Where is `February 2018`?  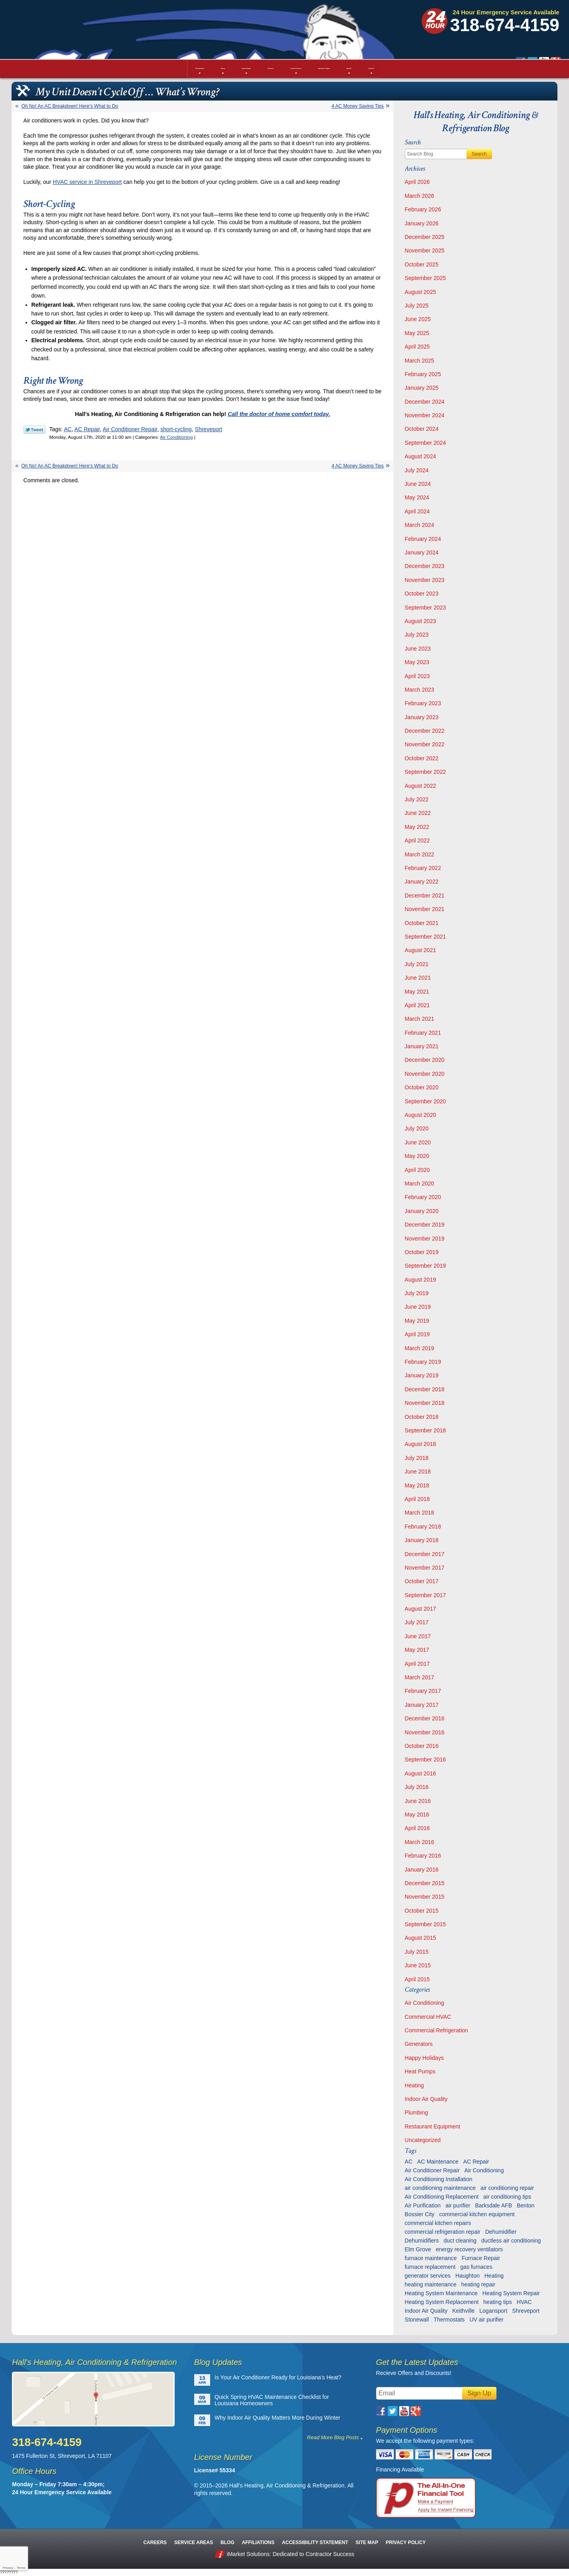 February 2018 is located at coordinates (423, 1526).